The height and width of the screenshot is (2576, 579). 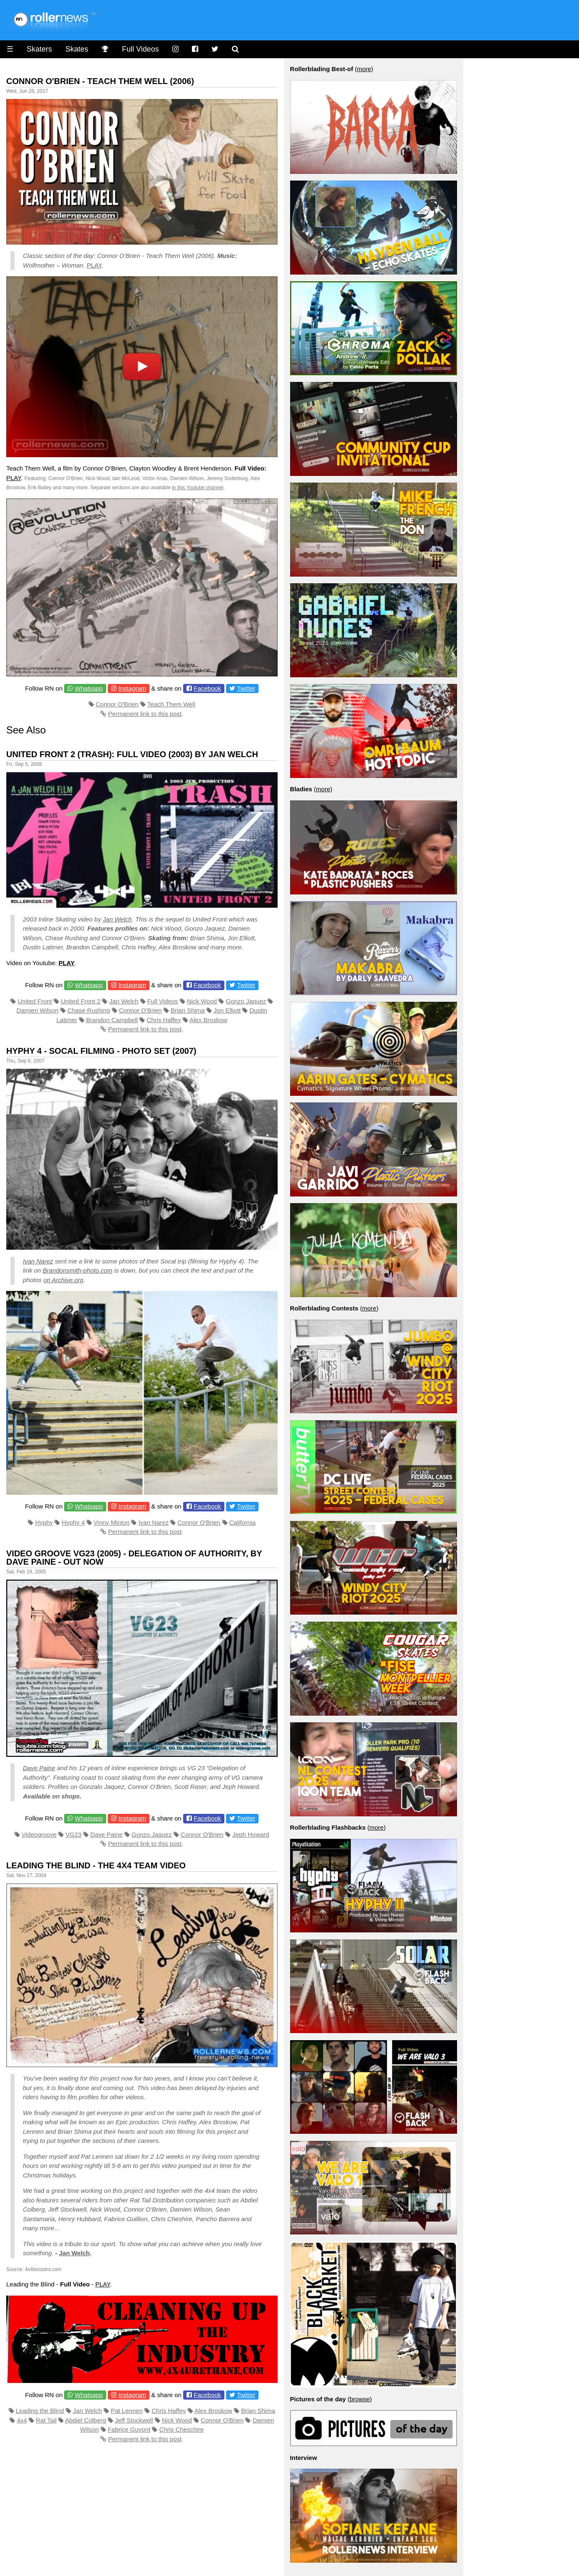 What do you see at coordinates (117, 919) in the screenshot?
I see `Jan Welch` at bounding box center [117, 919].